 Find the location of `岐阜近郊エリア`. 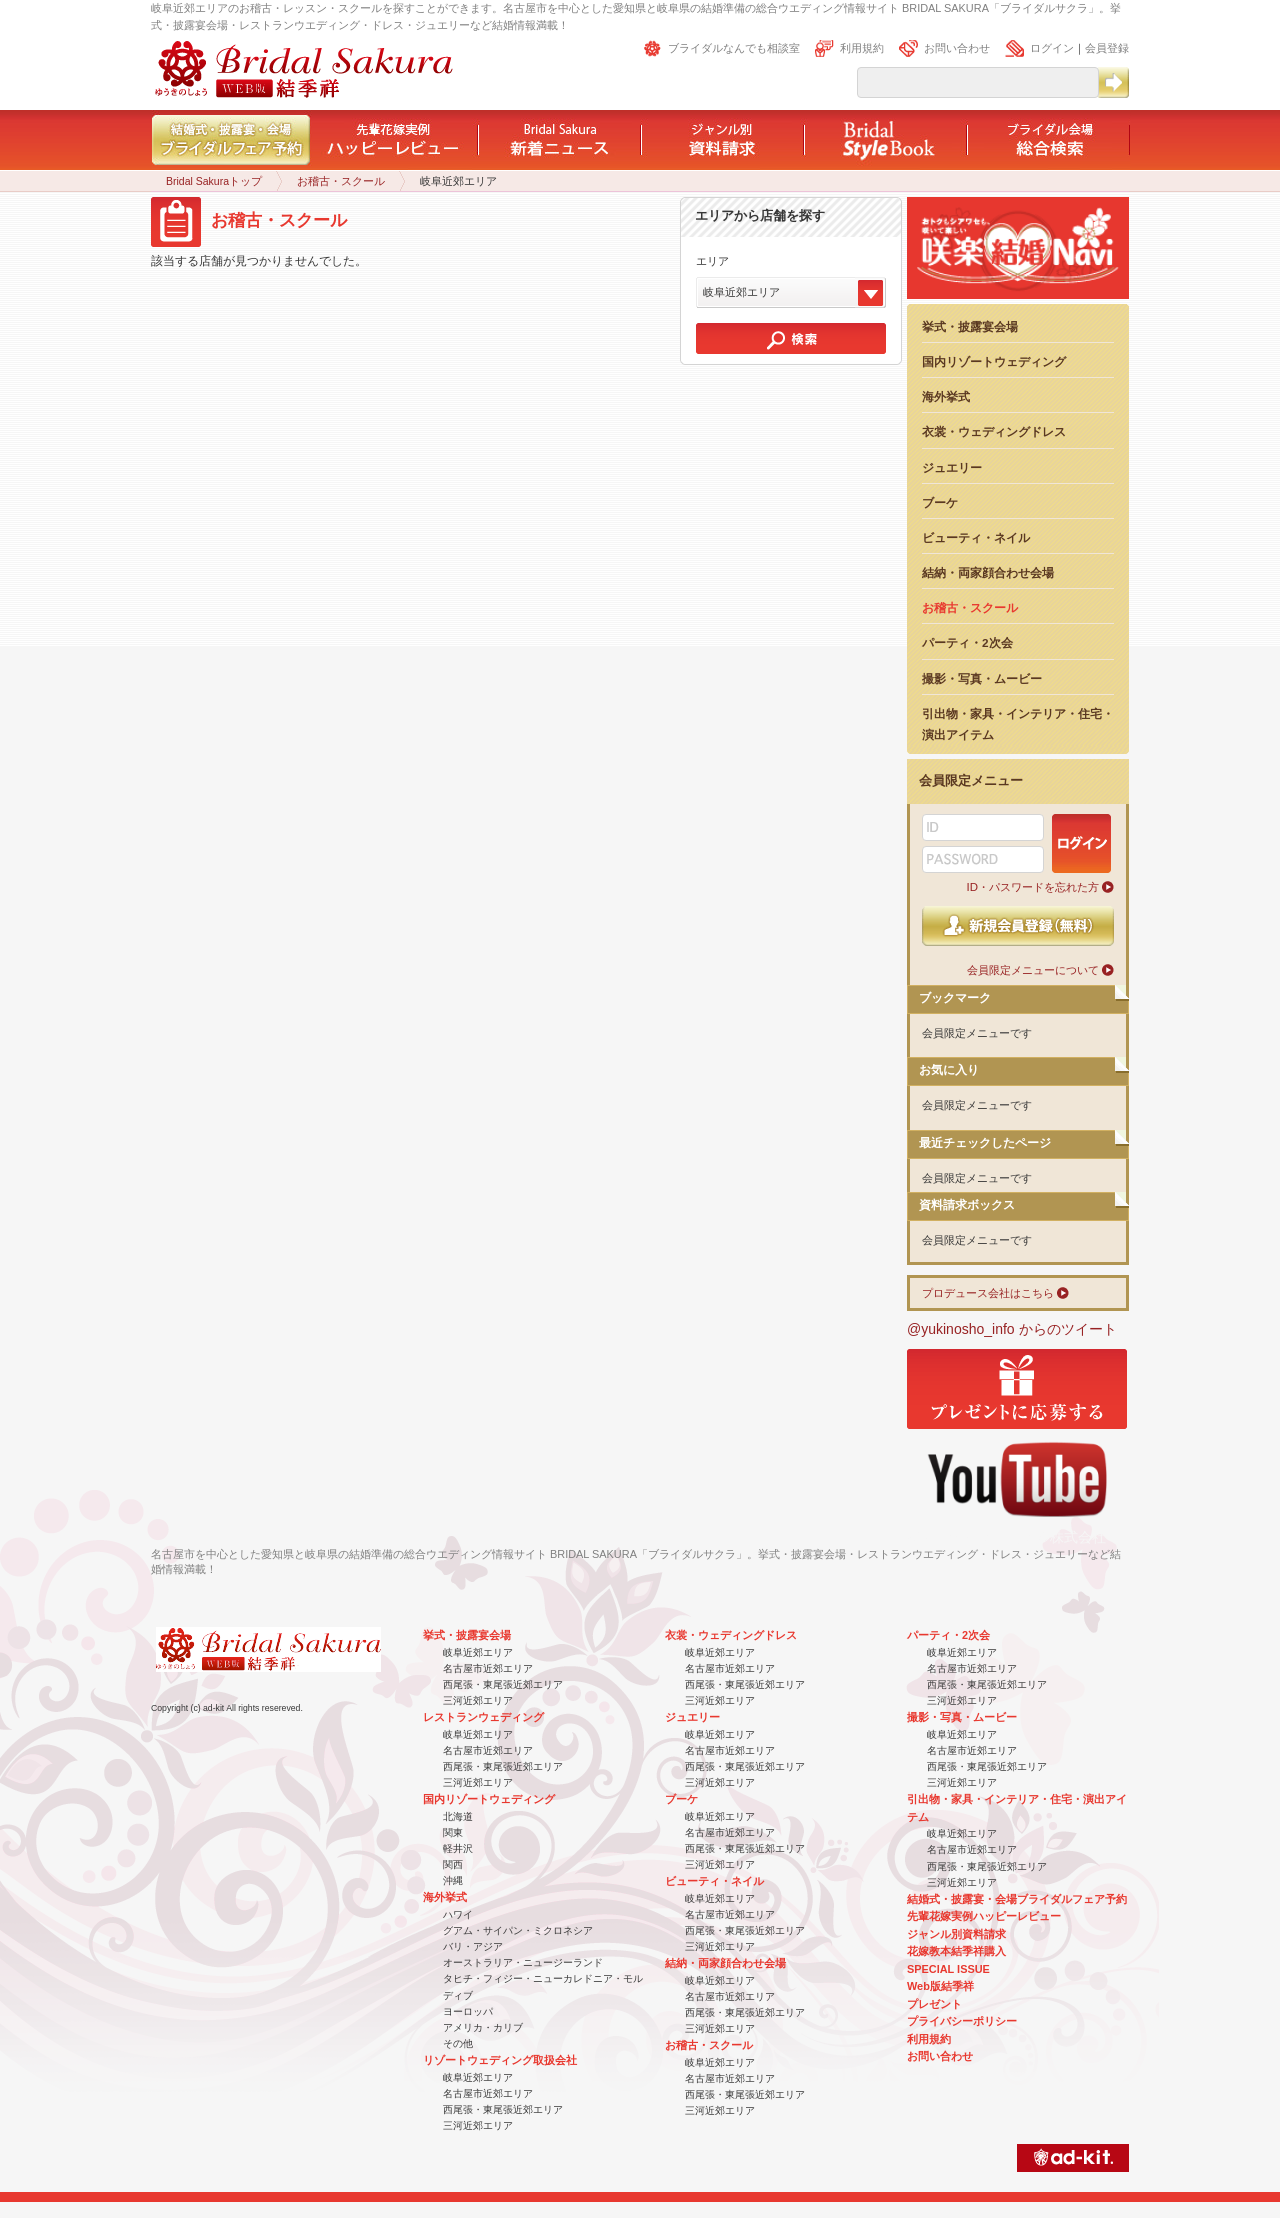

岐阜近郊エリア is located at coordinates (478, 1652).